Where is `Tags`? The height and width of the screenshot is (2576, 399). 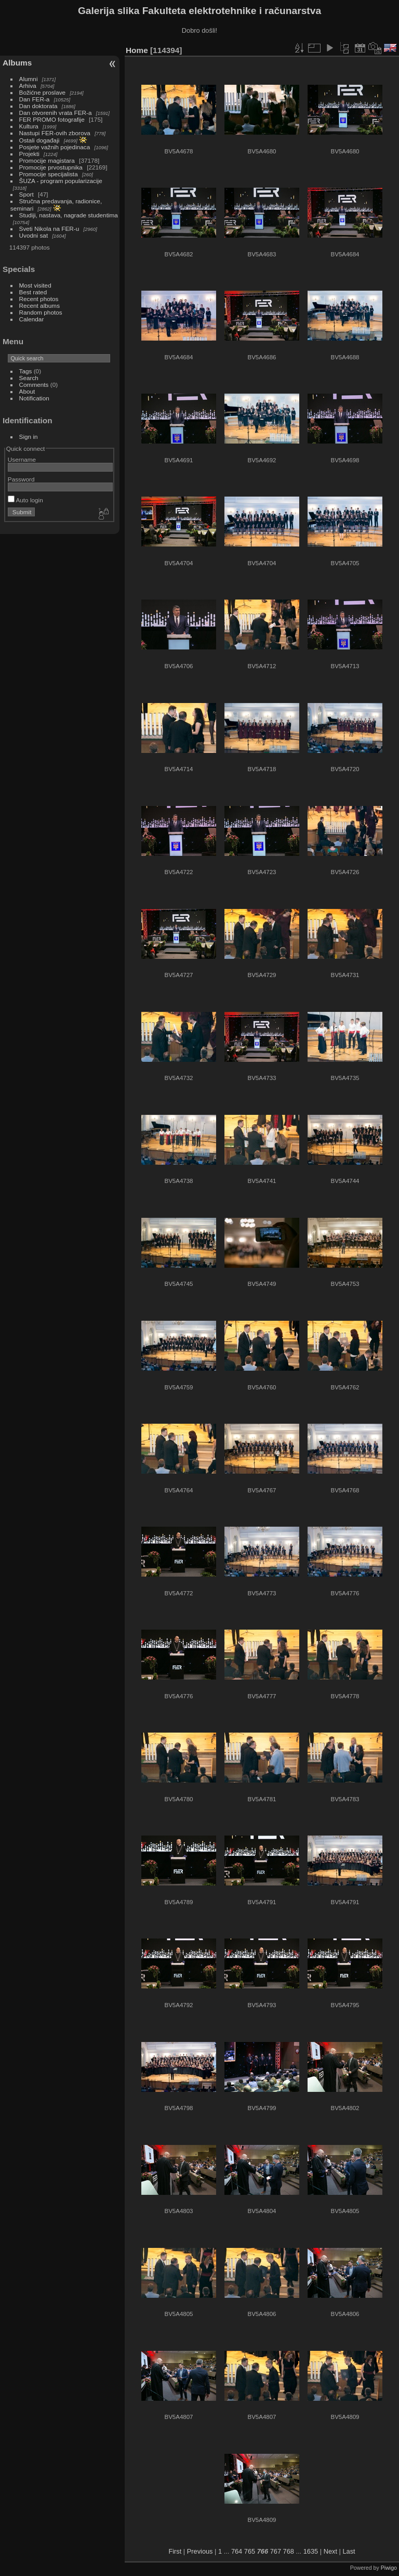 Tags is located at coordinates (25, 371).